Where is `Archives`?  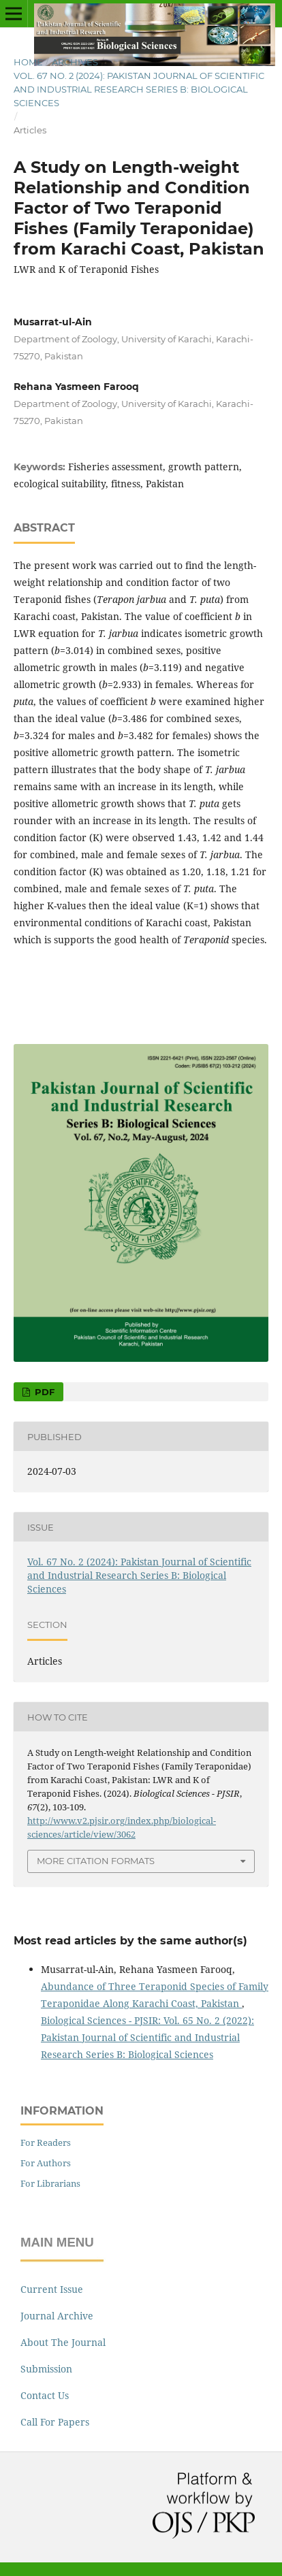
Archives is located at coordinates (75, 61).